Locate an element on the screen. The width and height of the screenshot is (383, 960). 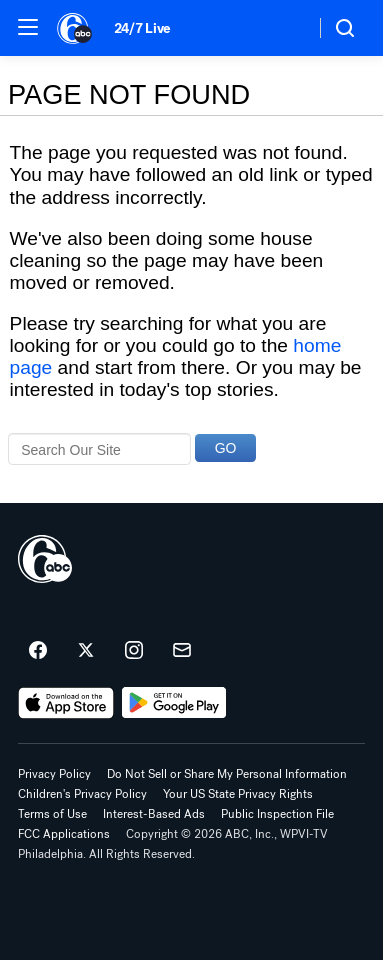
FCC Applications is located at coordinates (64, 834).